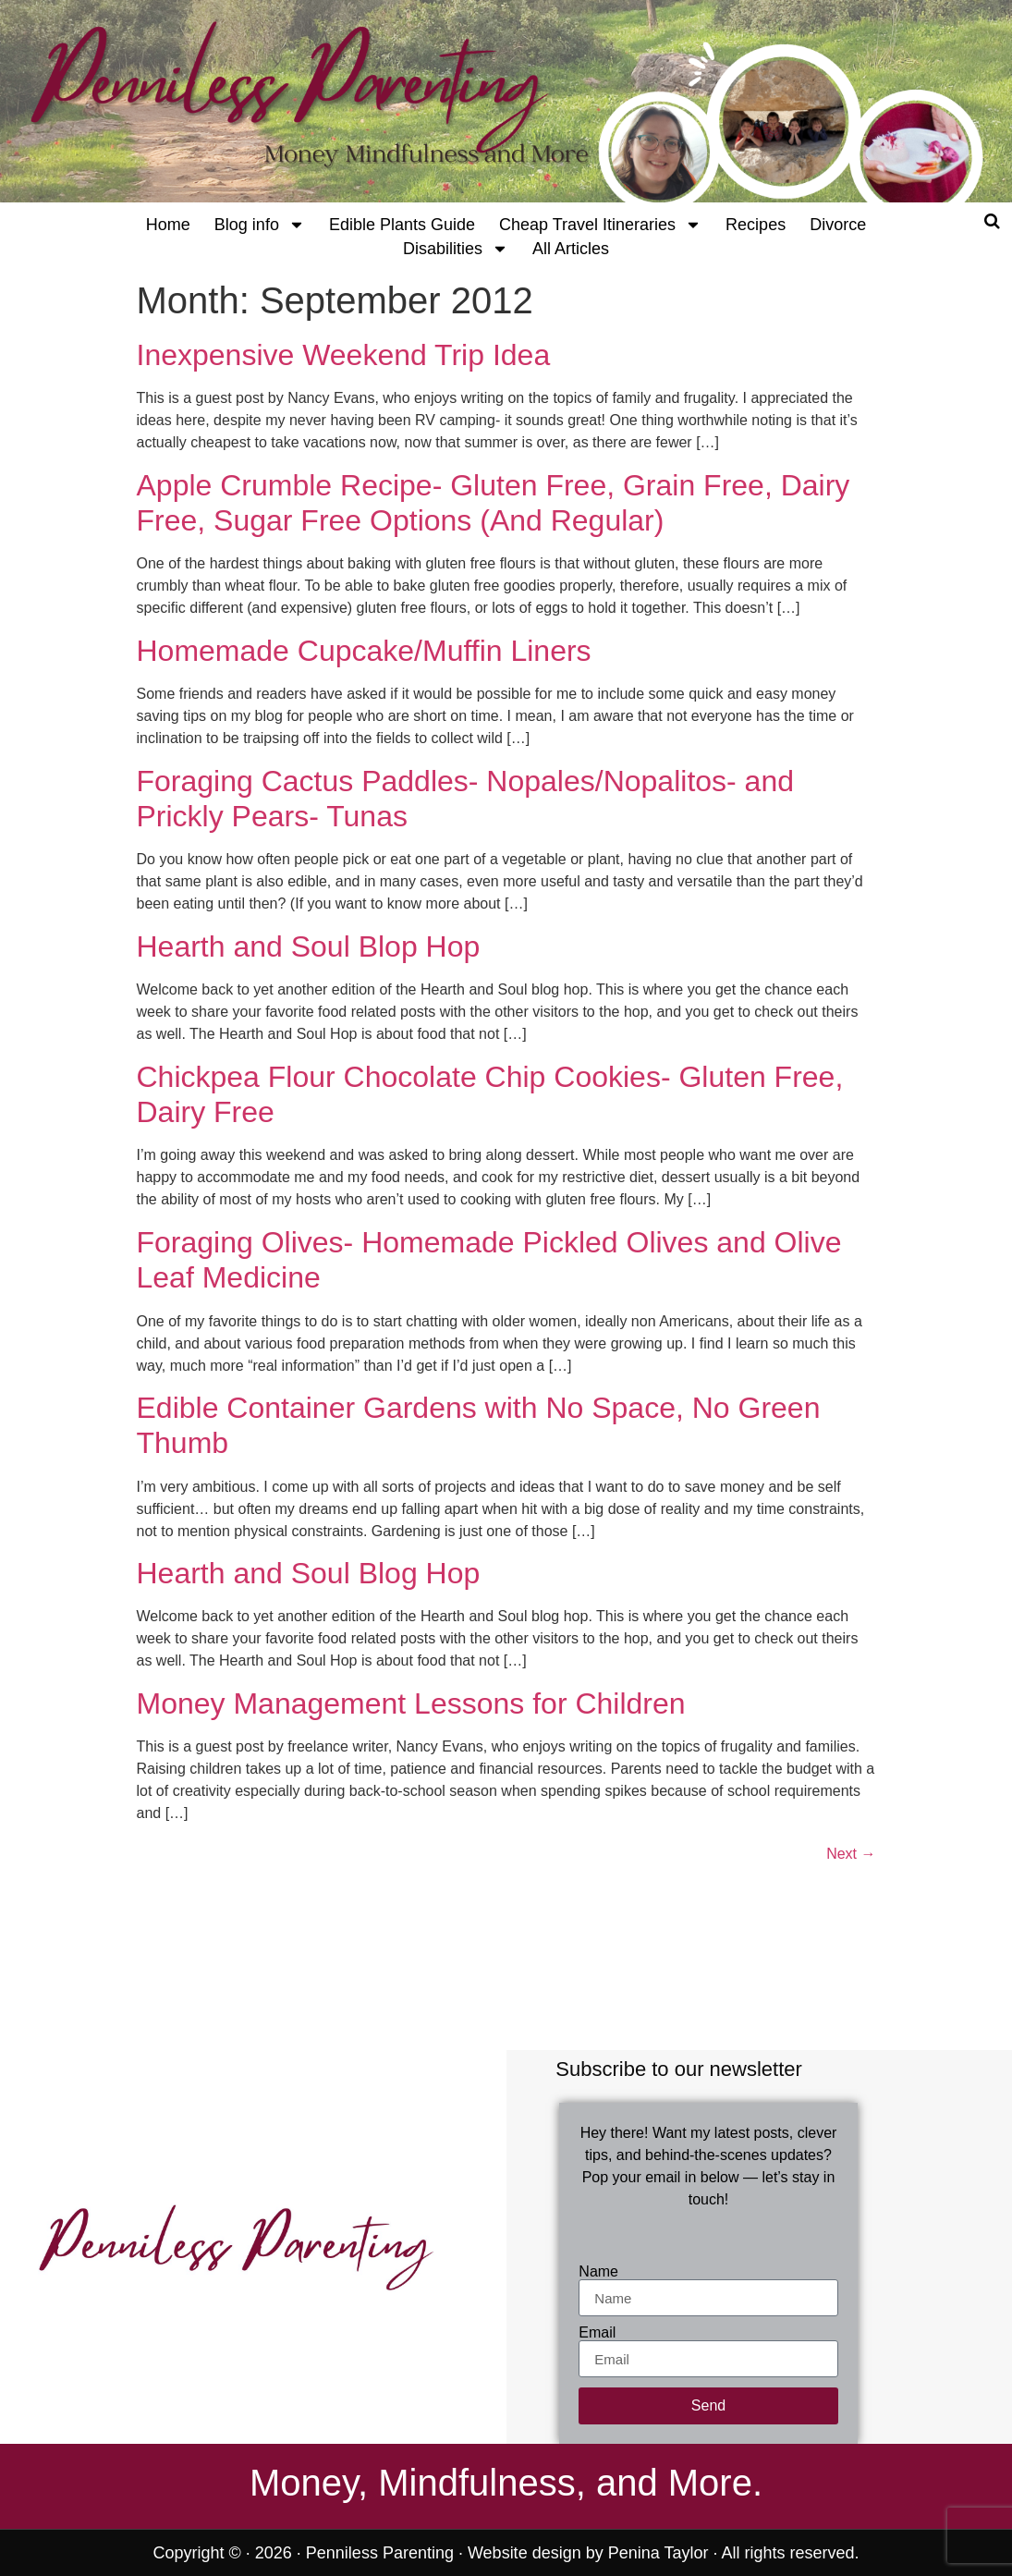  Describe the element at coordinates (838, 224) in the screenshot. I see `Divorce` at that location.